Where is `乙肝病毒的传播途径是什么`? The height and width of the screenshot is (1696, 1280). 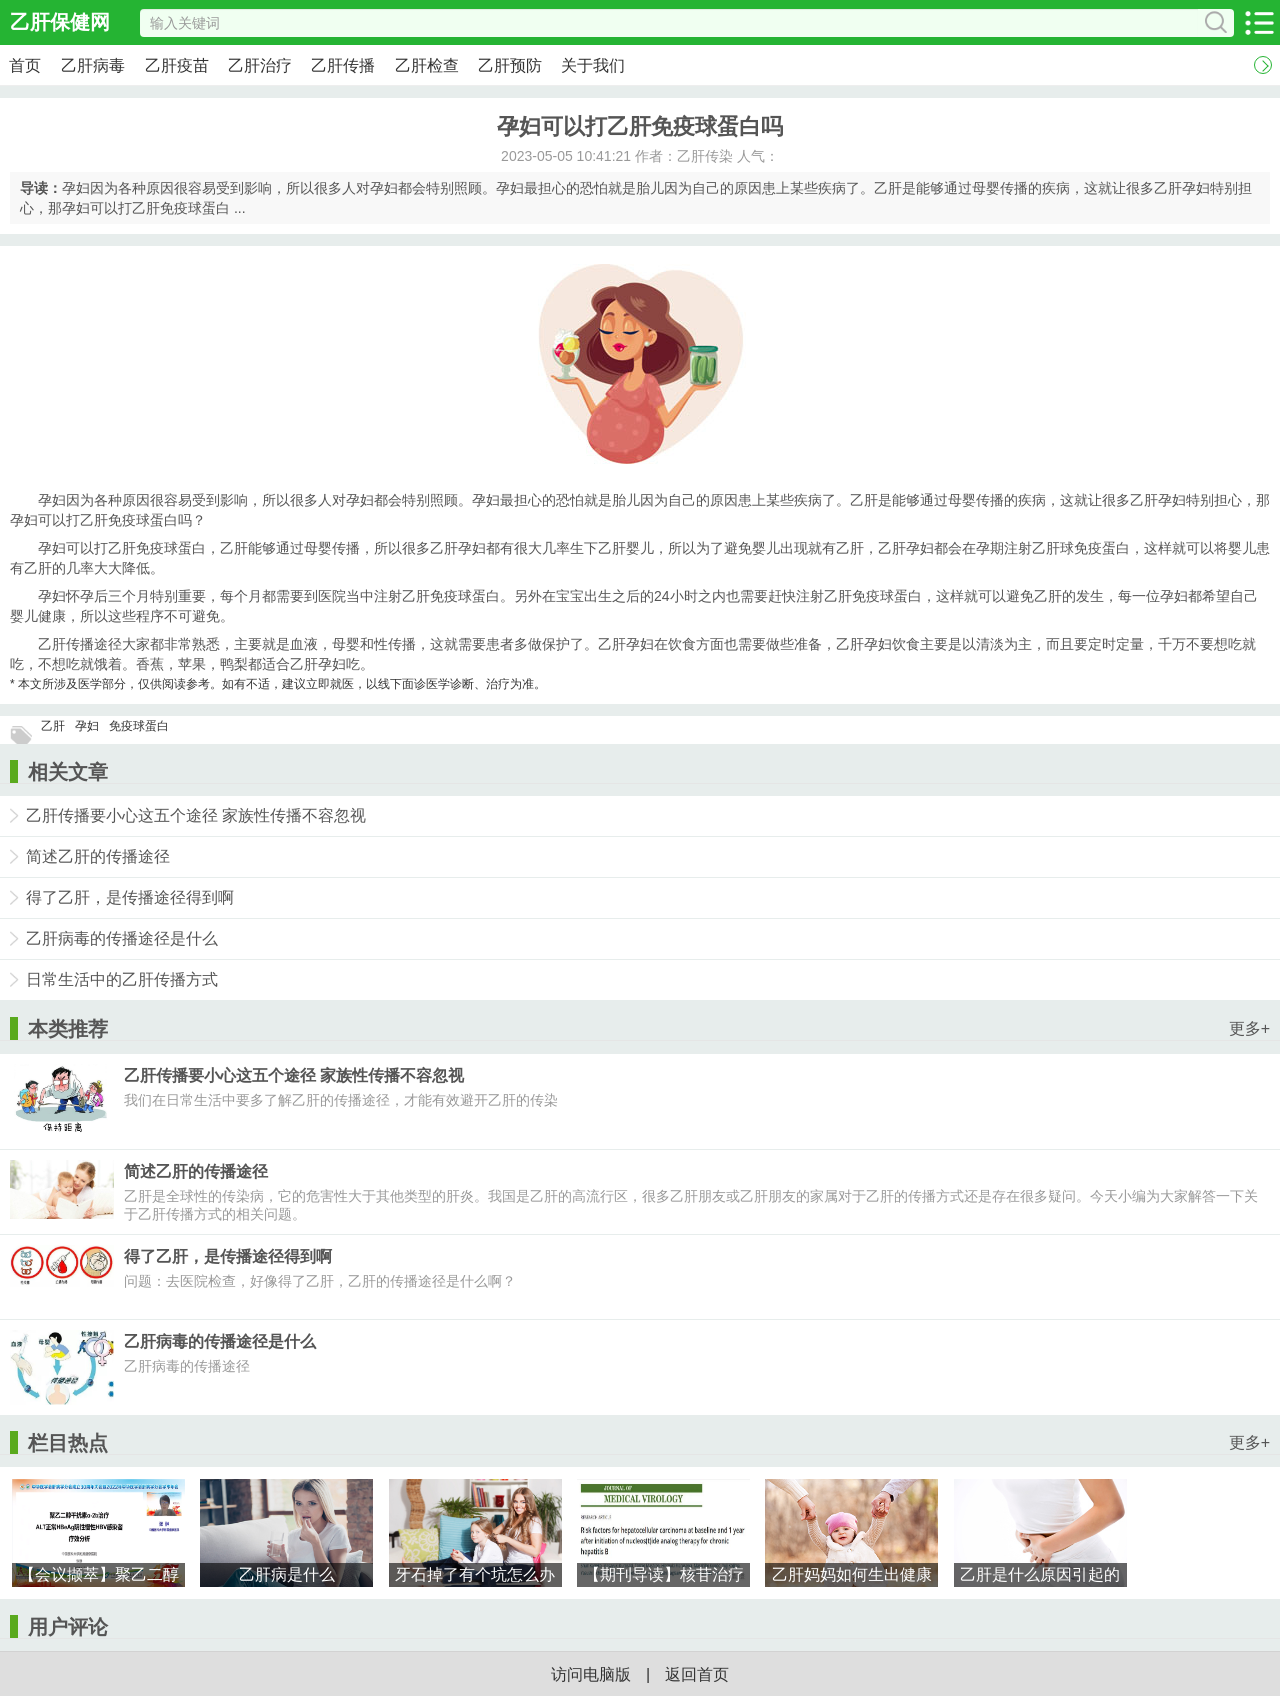 乙肝病毒的传播途径是什么 is located at coordinates (122, 938).